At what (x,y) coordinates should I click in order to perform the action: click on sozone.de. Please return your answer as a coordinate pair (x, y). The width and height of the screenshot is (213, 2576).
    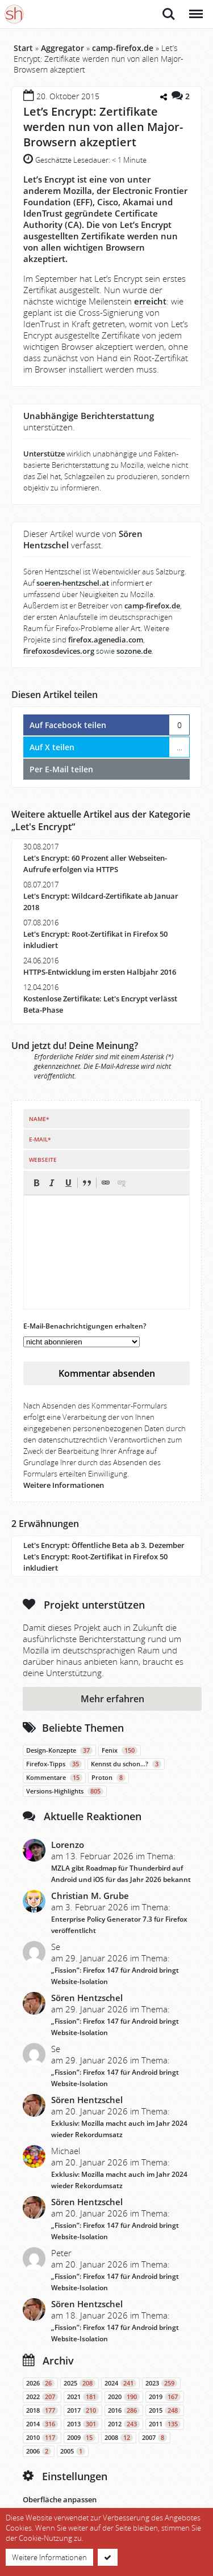
    Looking at the image, I should click on (134, 651).